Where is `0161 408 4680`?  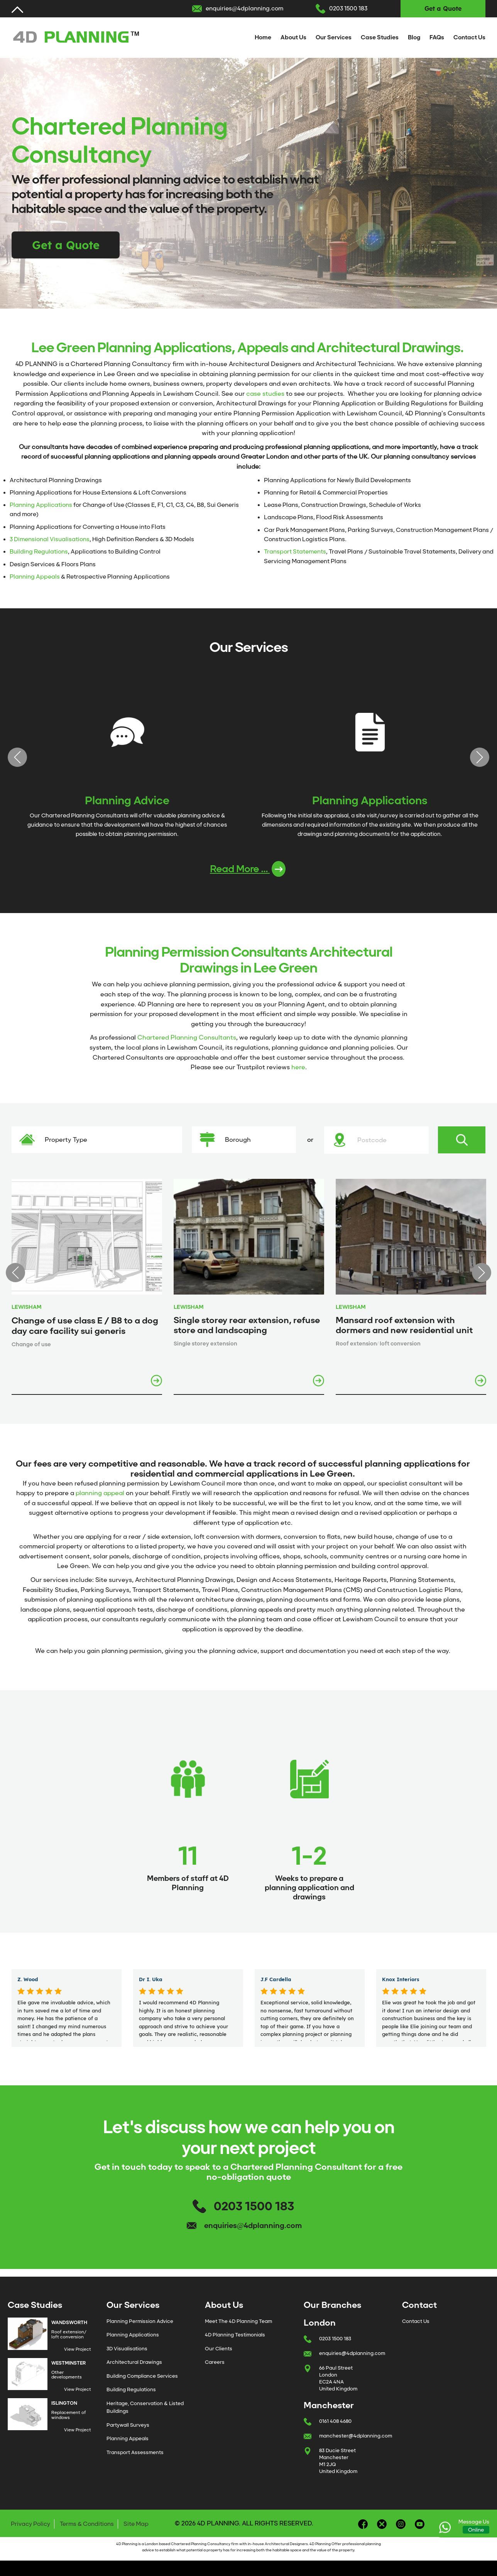 0161 408 4680 is located at coordinates (335, 2426).